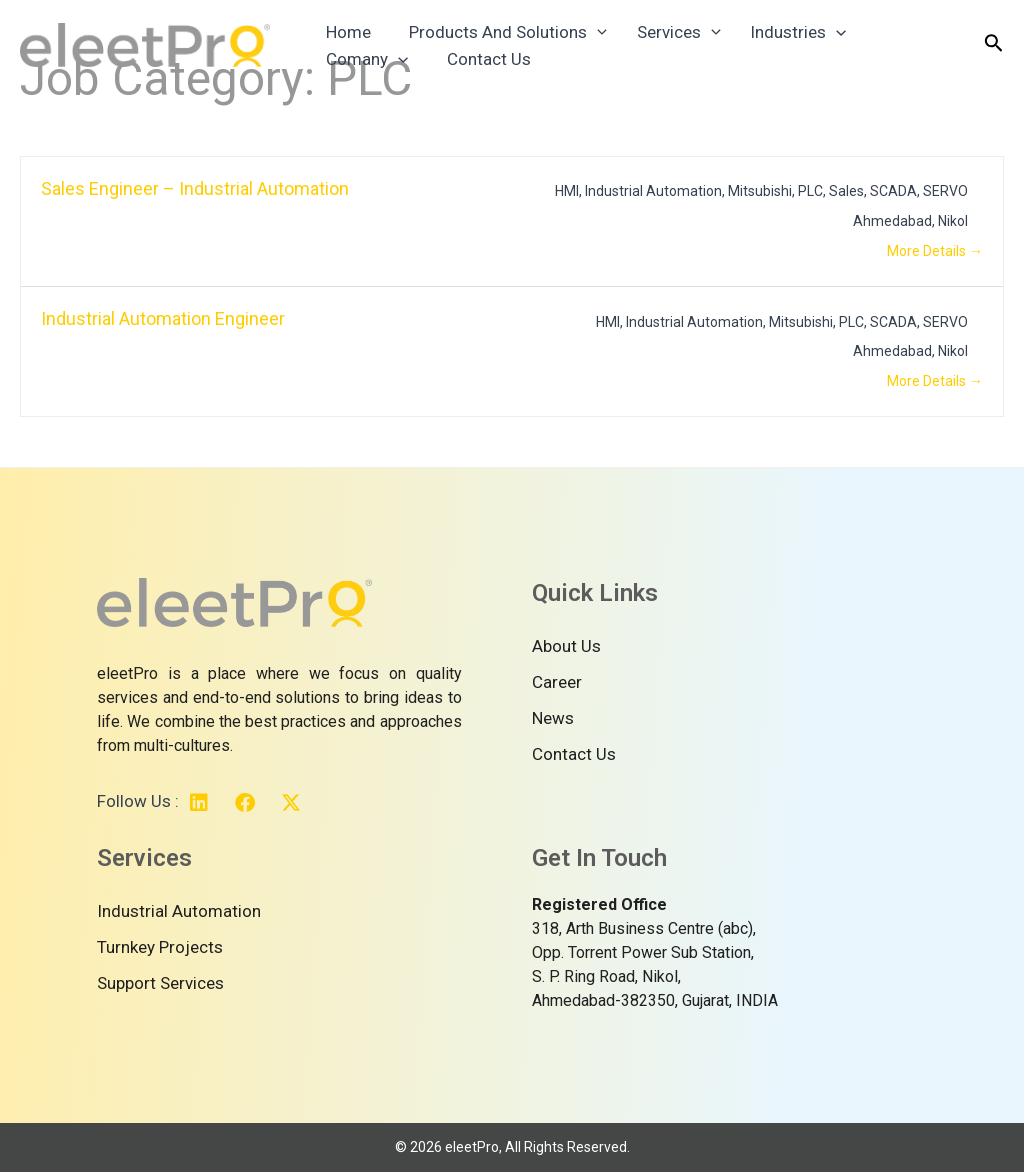  I want to click on Comany, so click(896, 26).